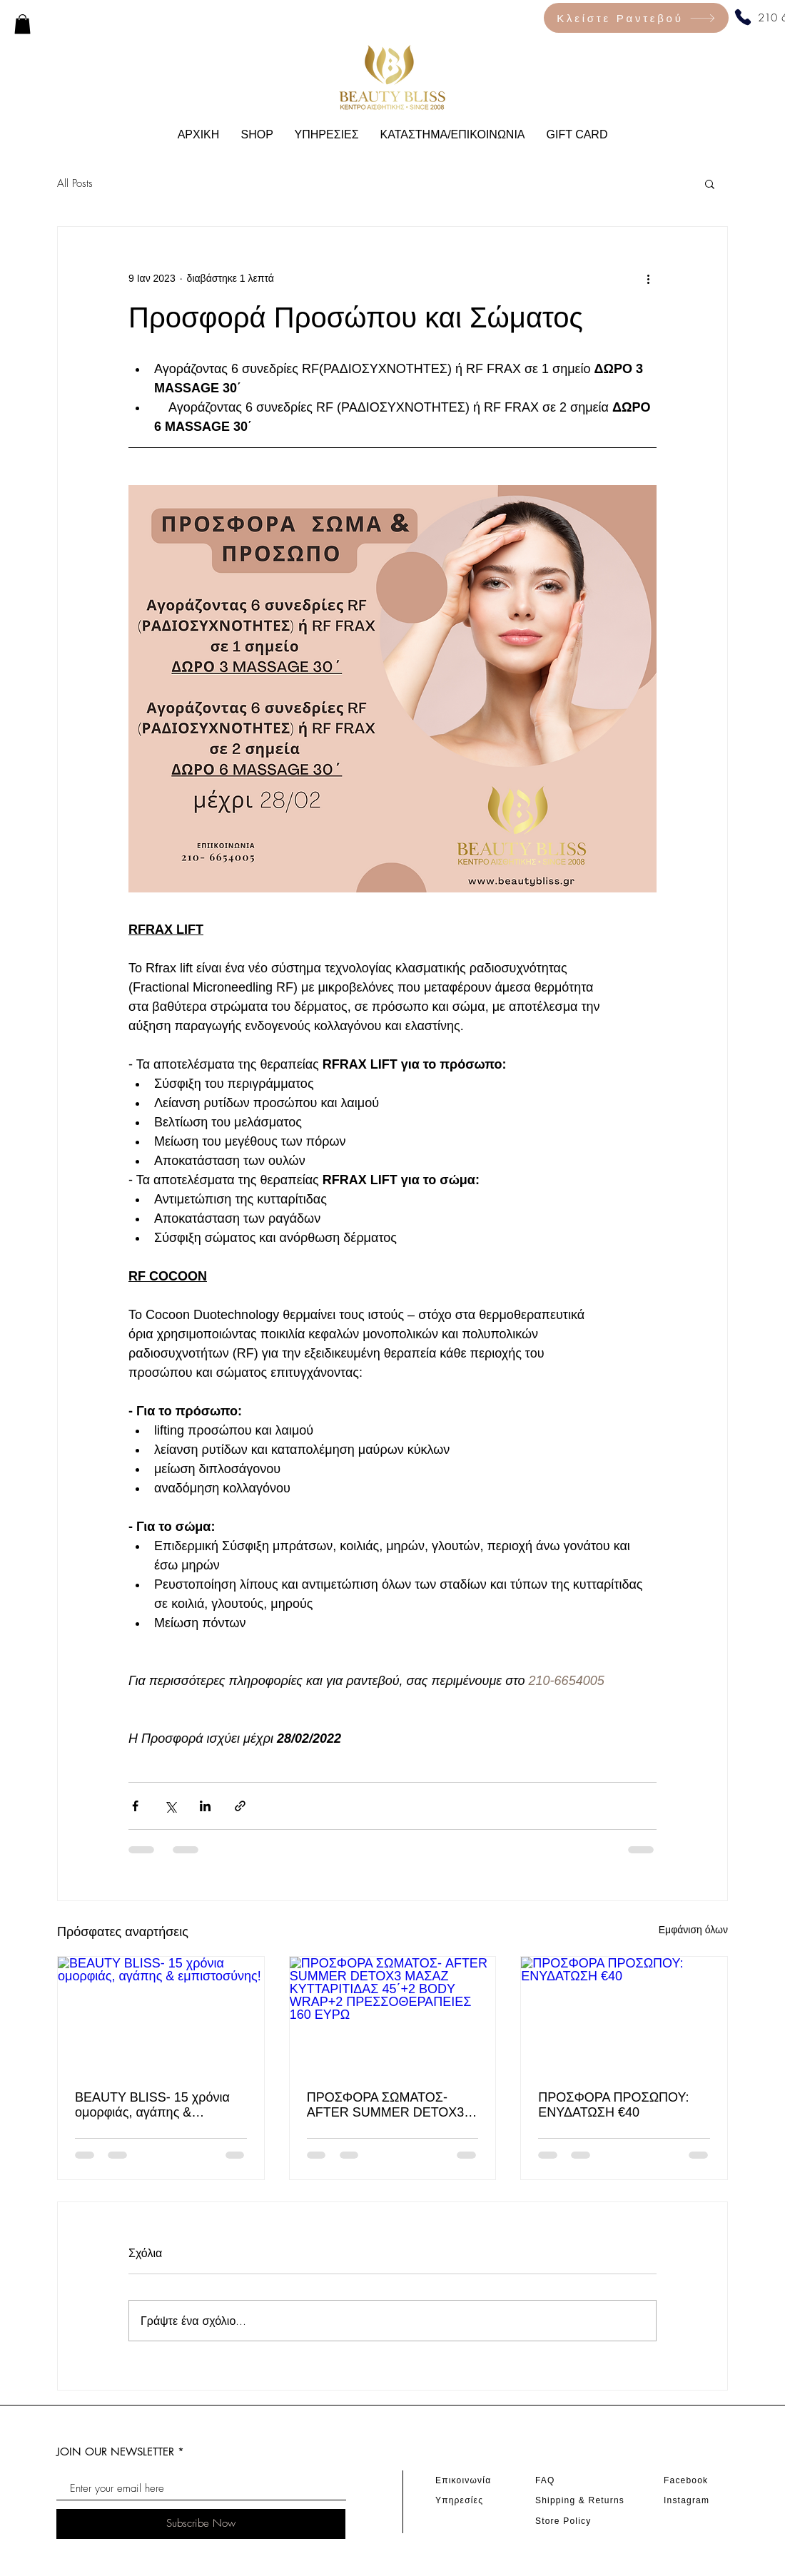 The image size is (785, 2576). I want to click on [Κοινοποίηση μέσω LinkedIn], so click(205, 1806).